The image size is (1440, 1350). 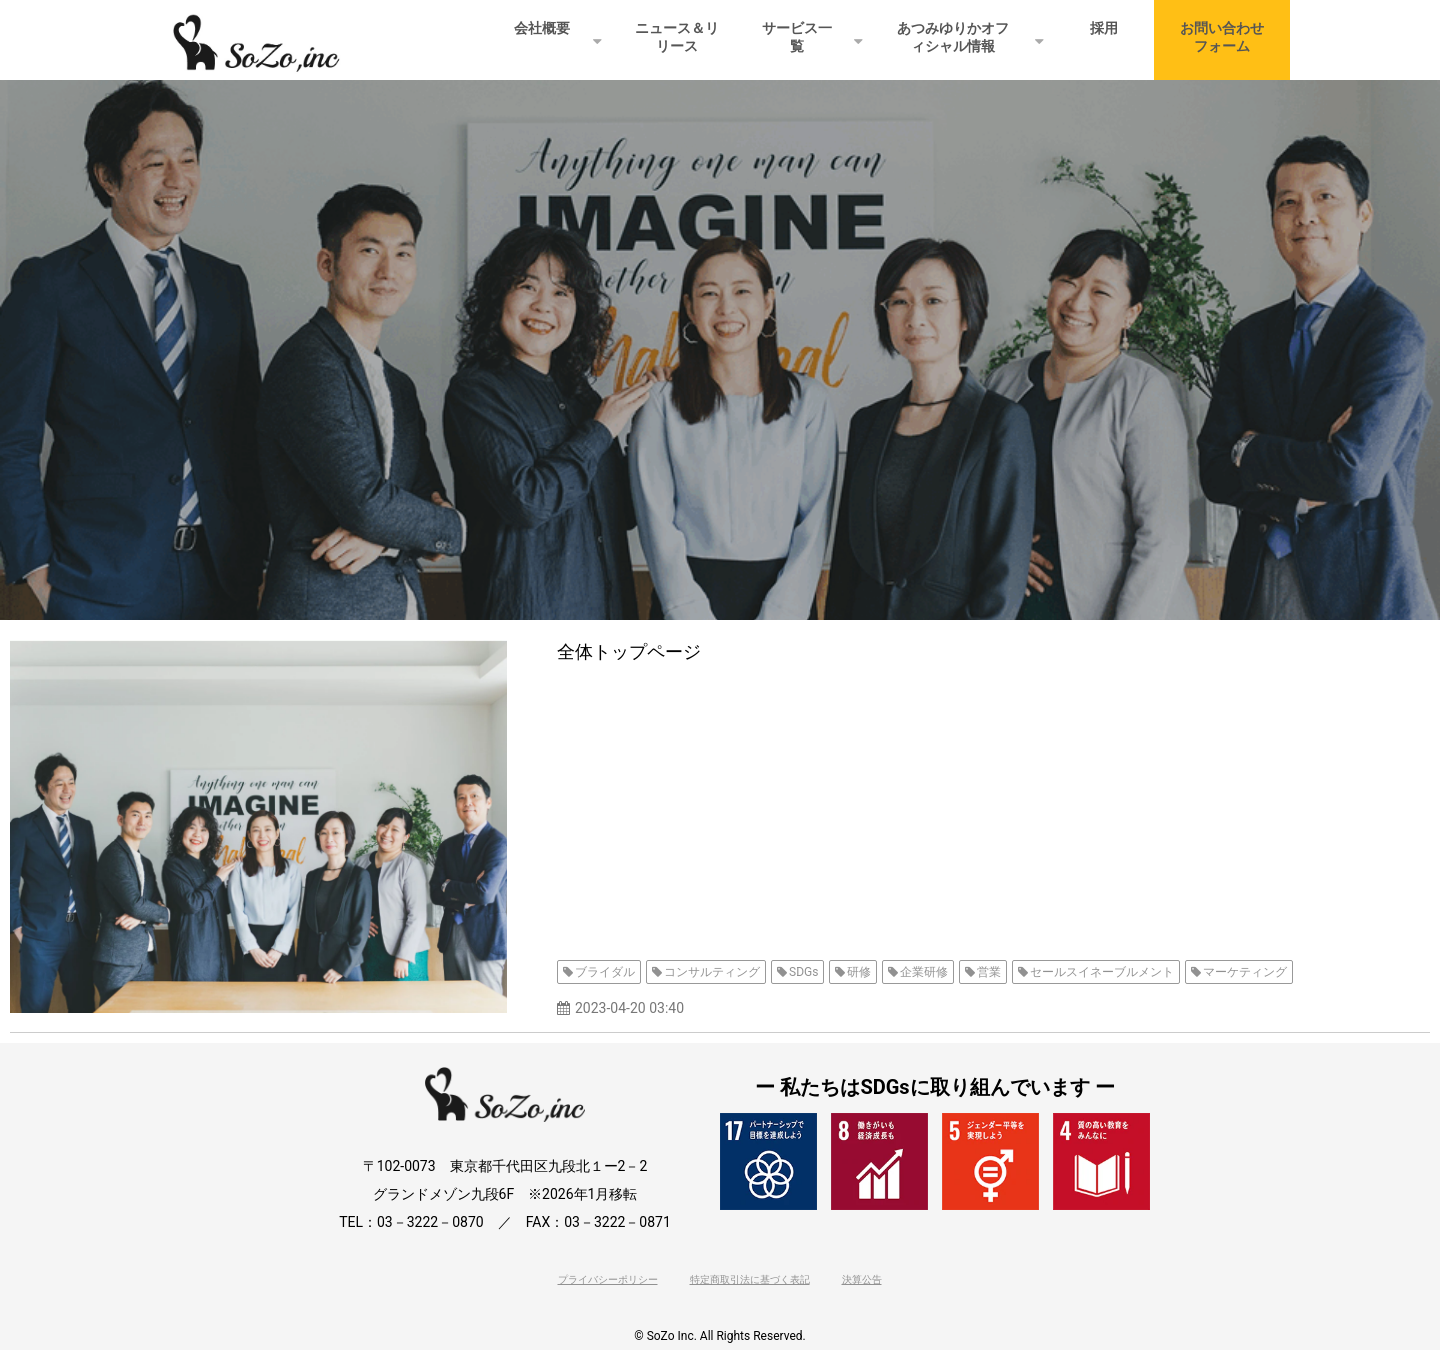 I want to click on コンサルティング, so click(x=712, y=972).